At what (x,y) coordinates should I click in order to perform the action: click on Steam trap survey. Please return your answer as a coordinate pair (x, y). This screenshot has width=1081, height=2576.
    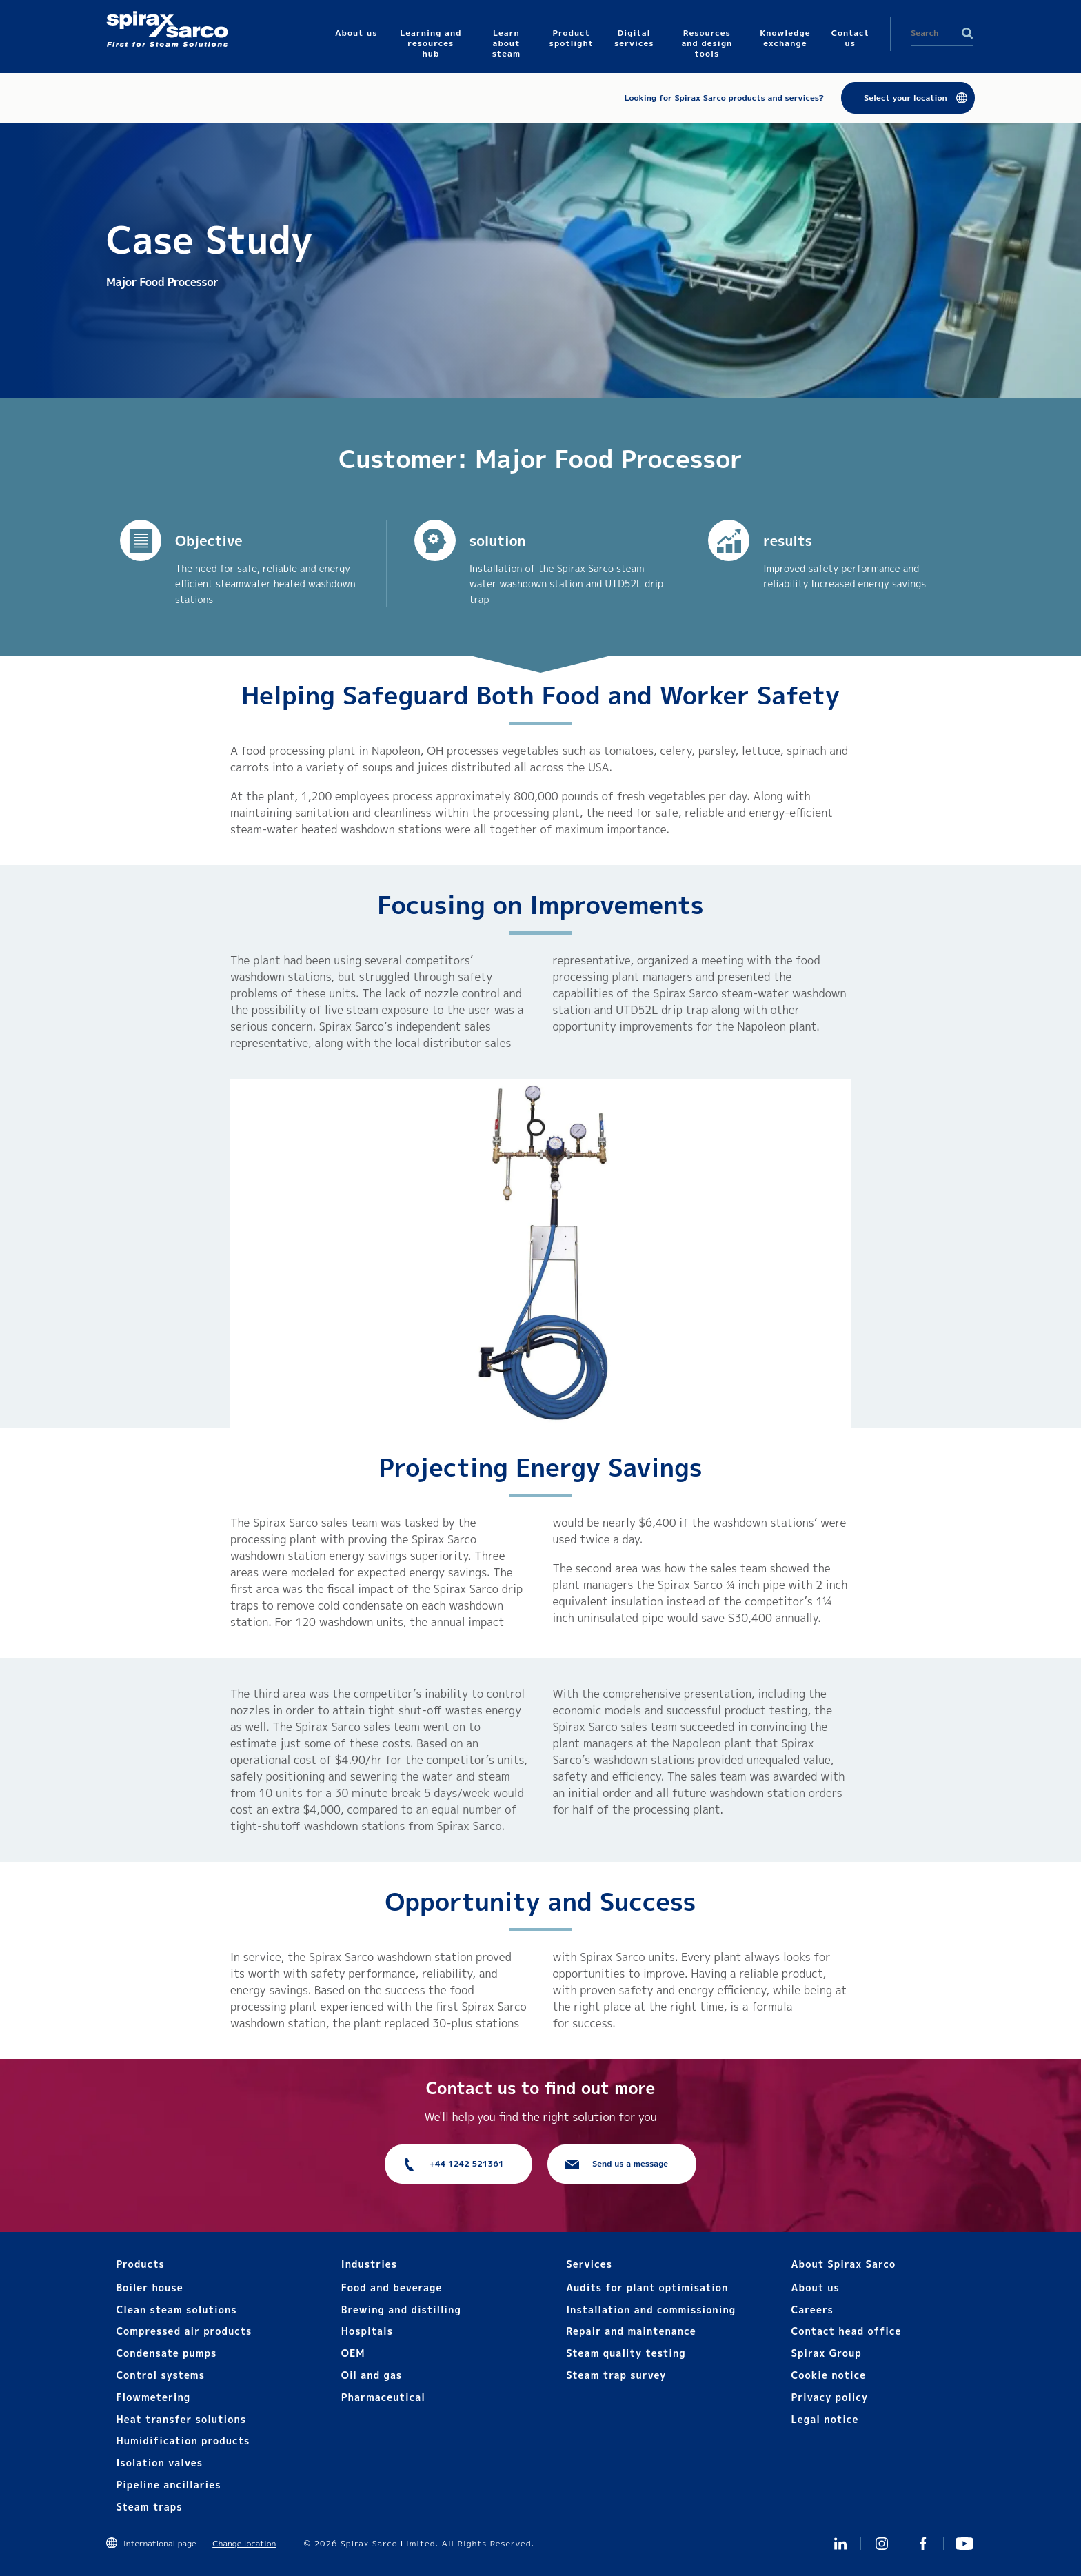
    Looking at the image, I should click on (616, 2375).